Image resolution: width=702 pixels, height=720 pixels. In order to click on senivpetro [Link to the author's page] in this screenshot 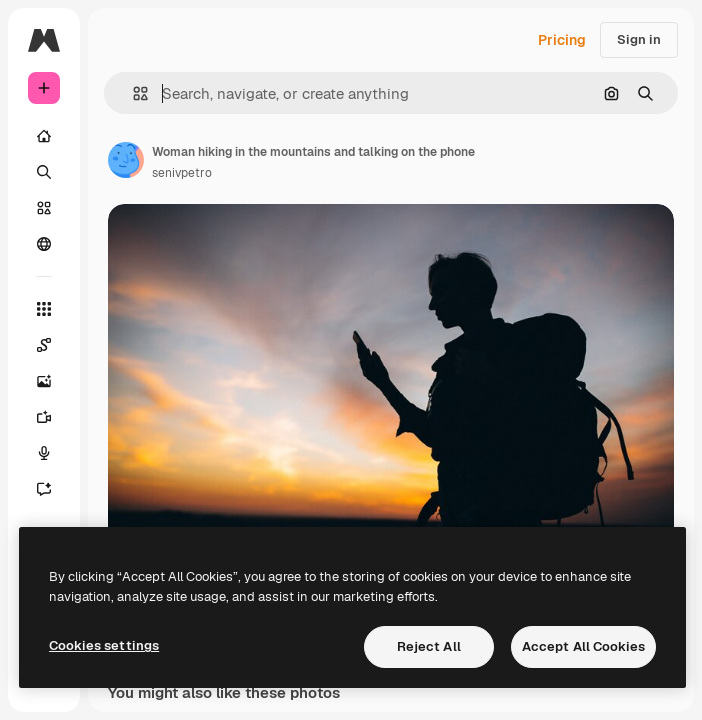, I will do `click(182, 173)`.